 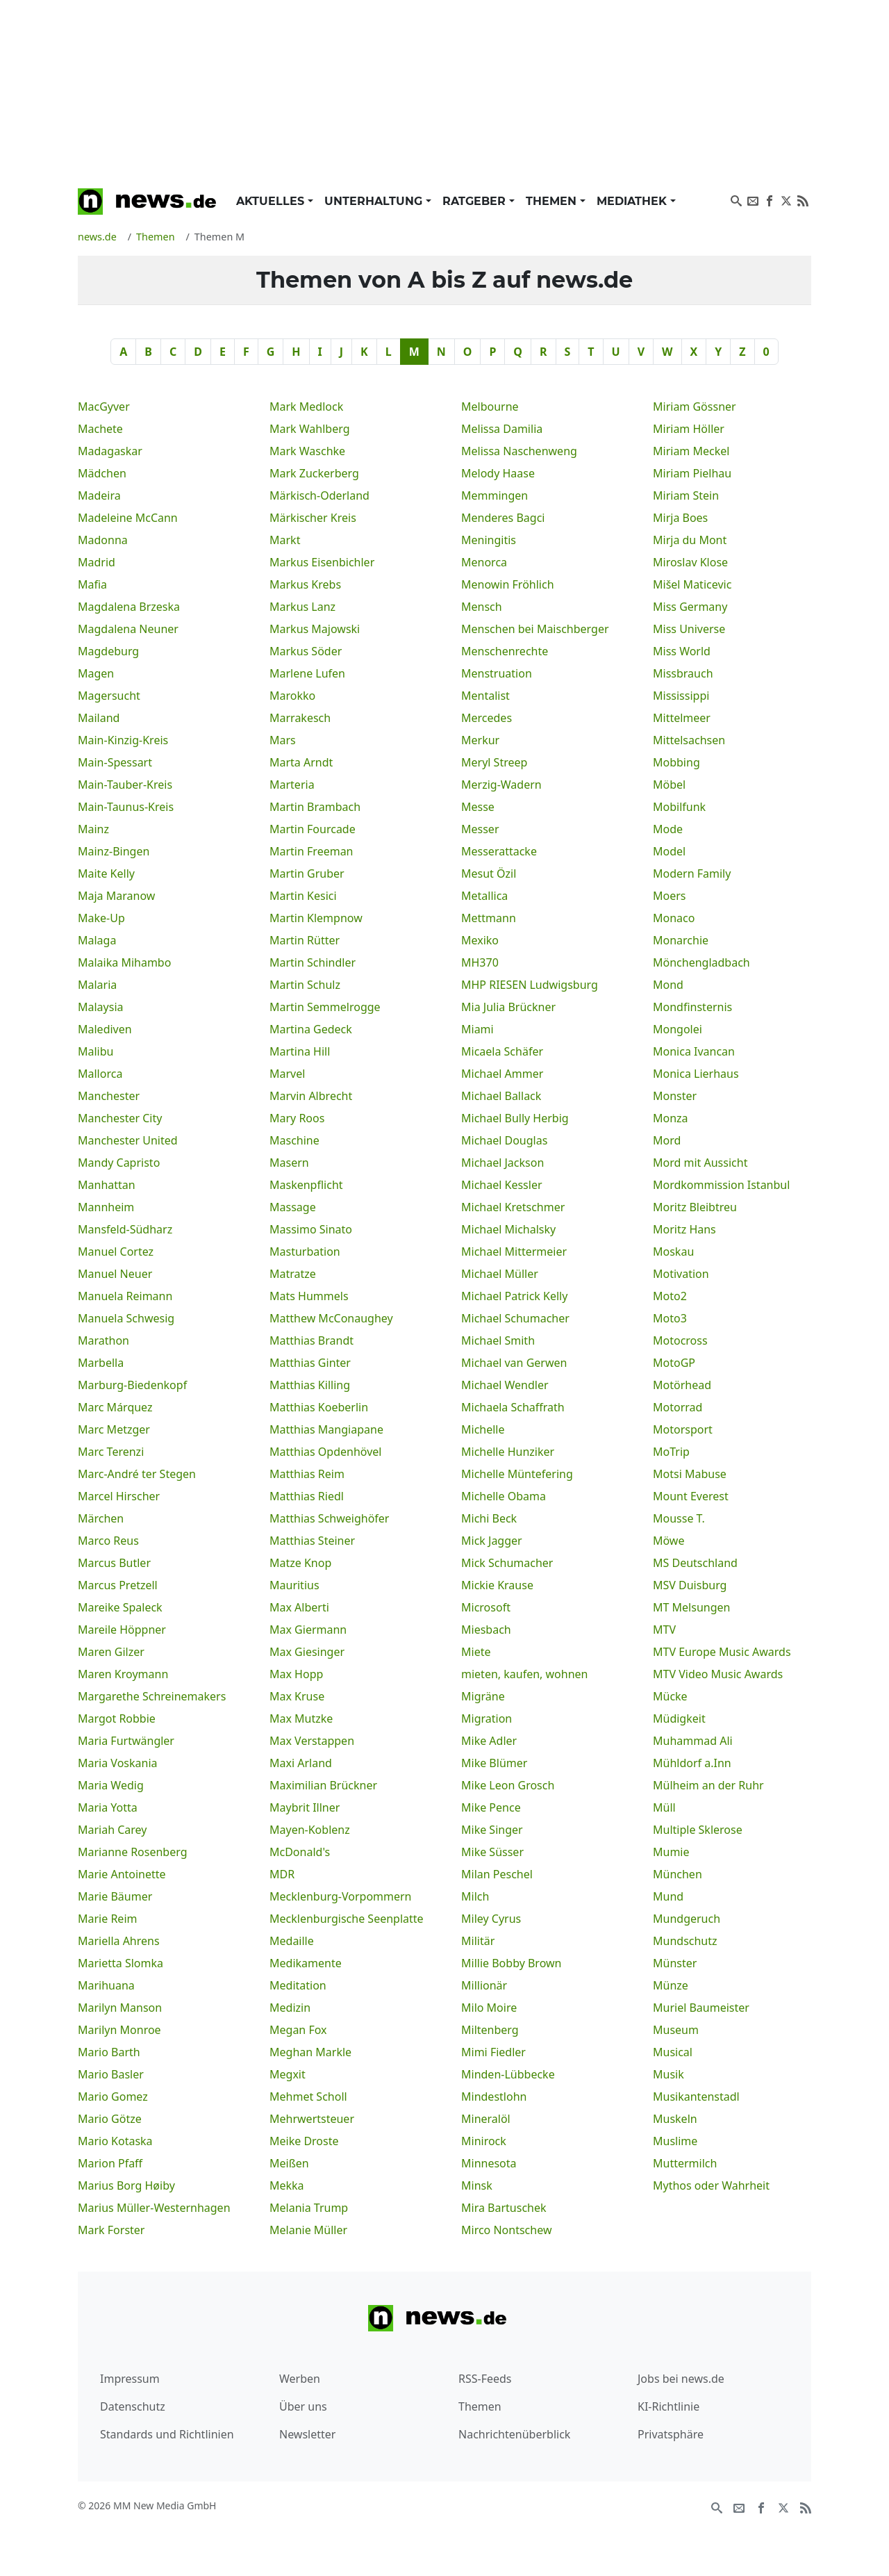 I want to click on Muttermilch, so click(x=685, y=2163).